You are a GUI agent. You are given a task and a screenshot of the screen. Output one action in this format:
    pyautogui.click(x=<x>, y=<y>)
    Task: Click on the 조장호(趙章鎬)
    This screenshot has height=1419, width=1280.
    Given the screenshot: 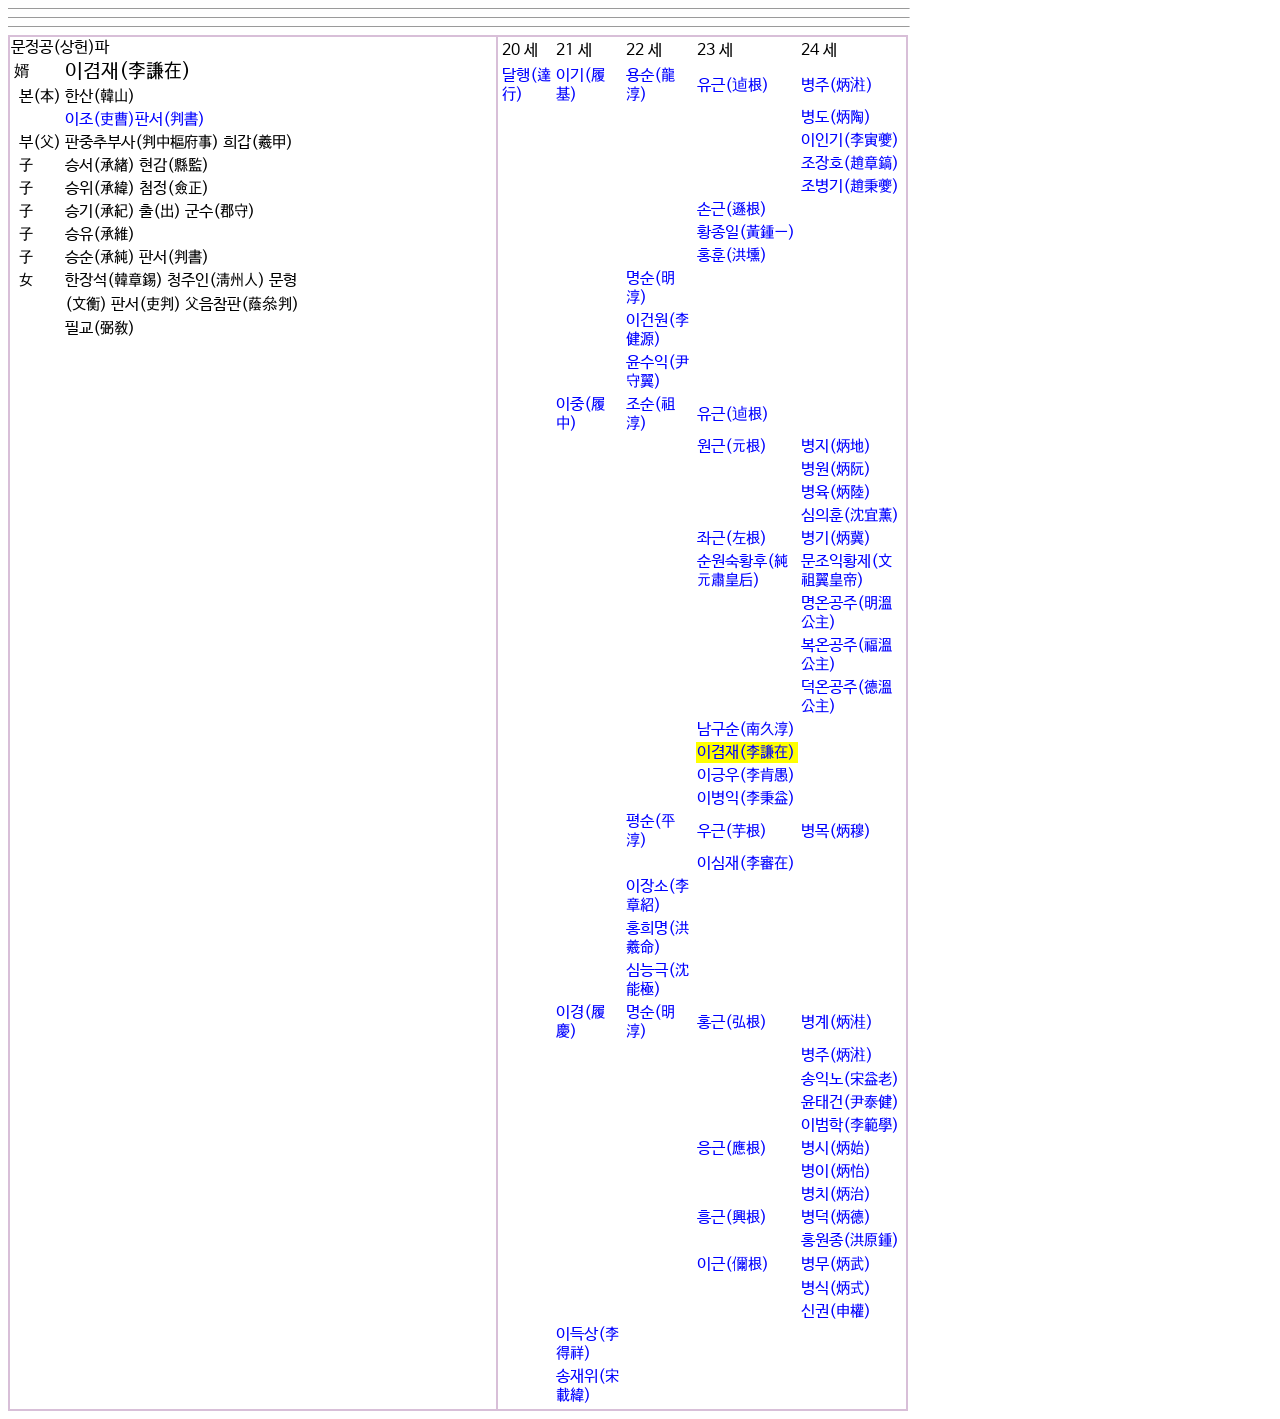 What is the action you would take?
    pyautogui.click(x=850, y=163)
    